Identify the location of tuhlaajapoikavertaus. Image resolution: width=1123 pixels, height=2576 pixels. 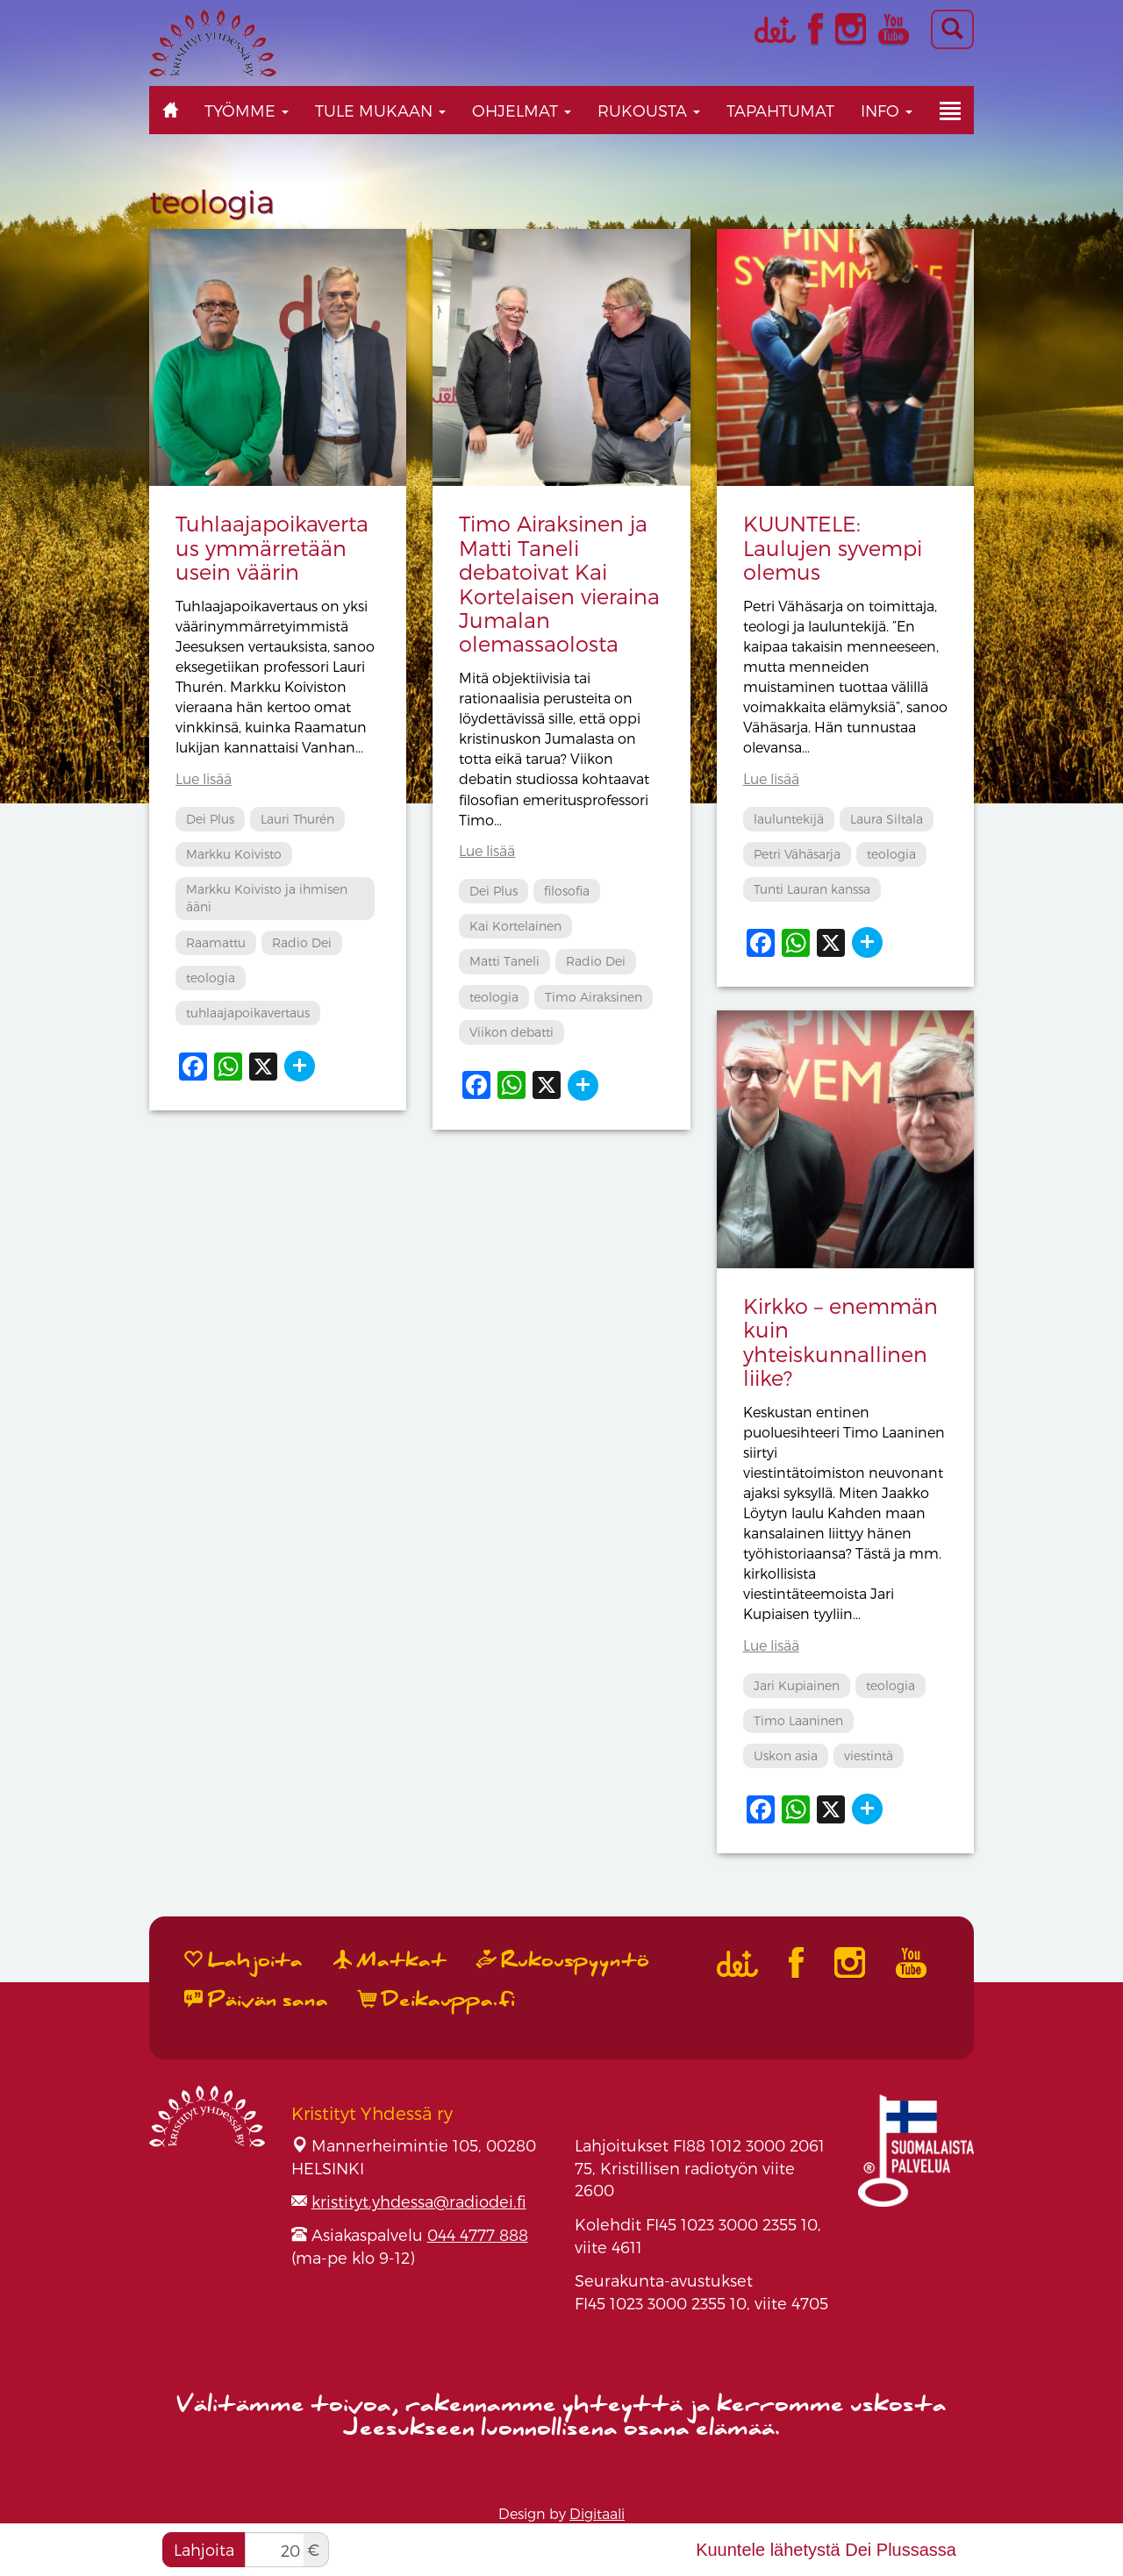
(248, 1012).